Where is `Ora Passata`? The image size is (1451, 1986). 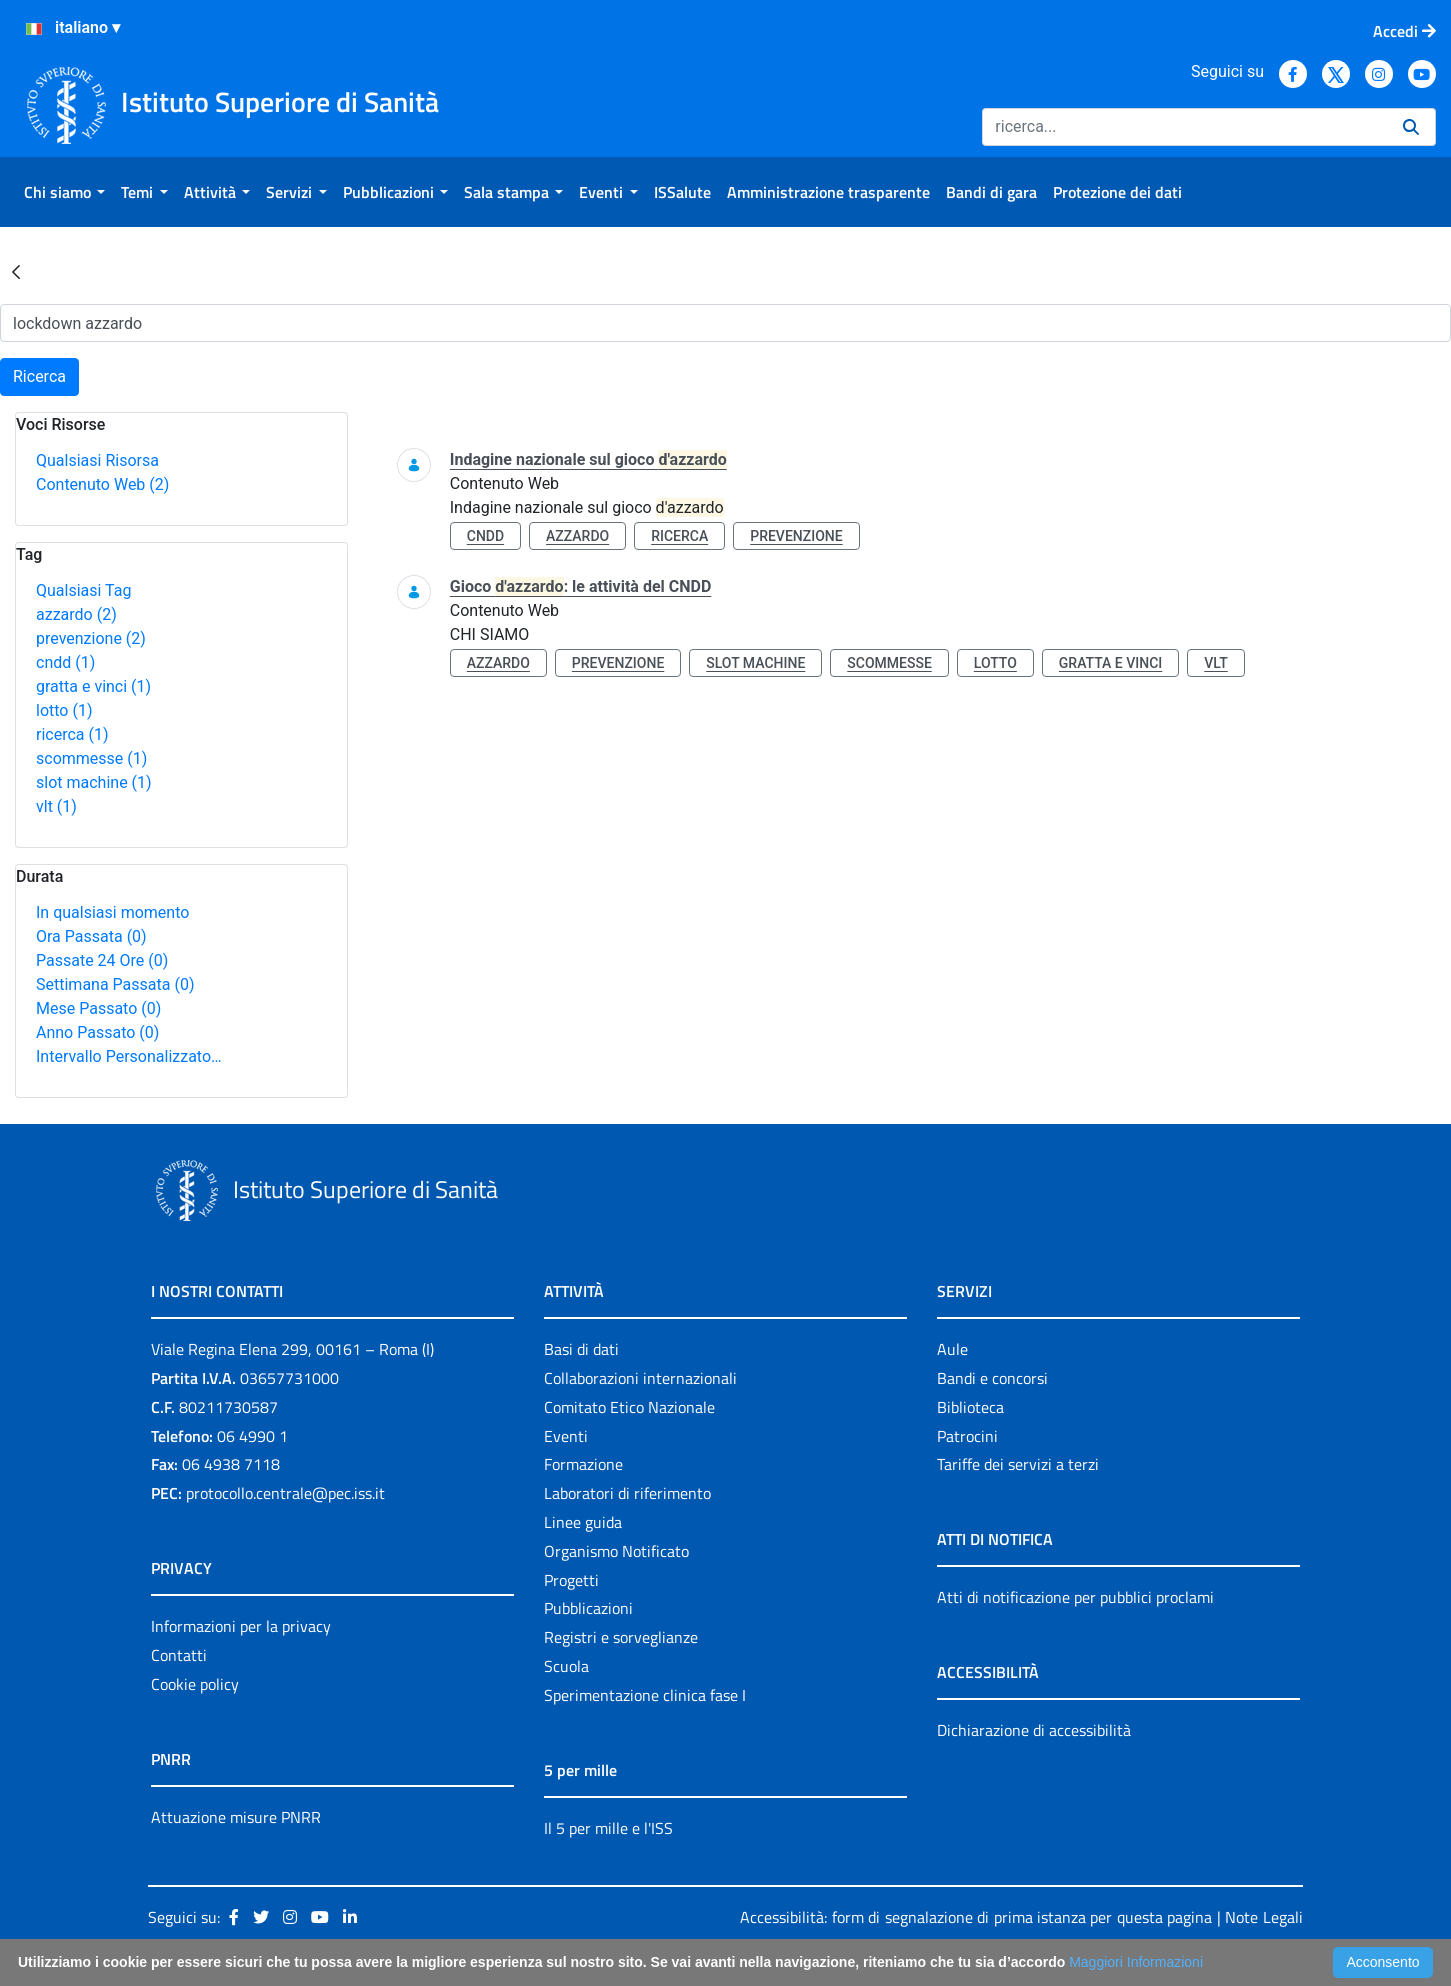 Ora Passata is located at coordinates (91, 936).